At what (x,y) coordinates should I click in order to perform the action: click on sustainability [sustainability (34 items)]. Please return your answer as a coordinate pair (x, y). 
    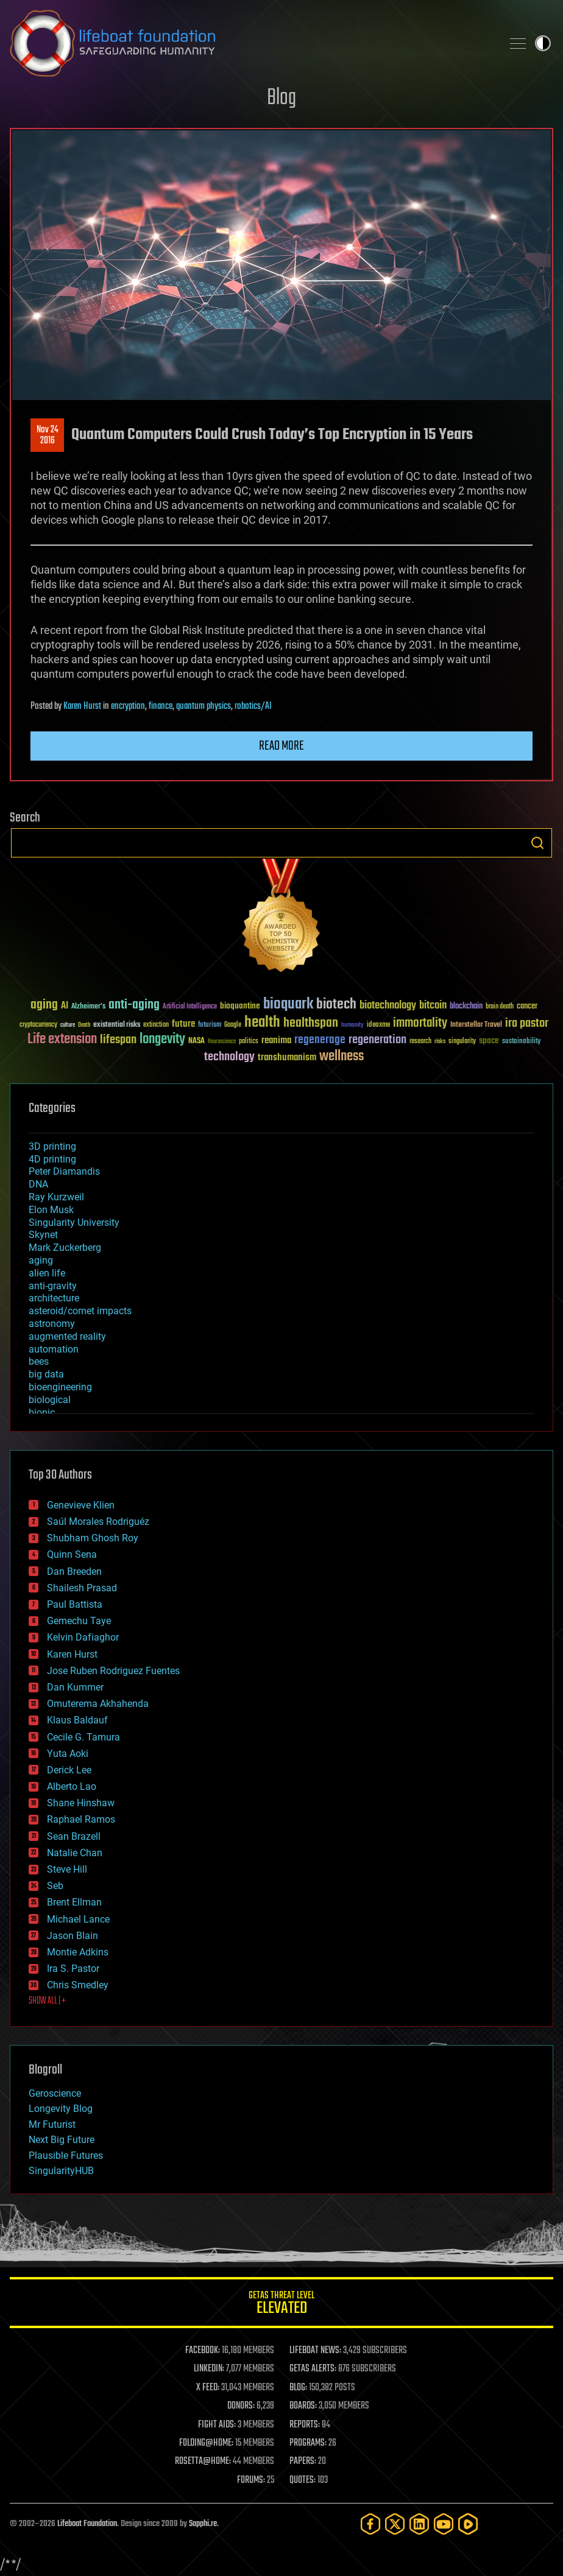
    Looking at the image, I should click on (521, 1042).